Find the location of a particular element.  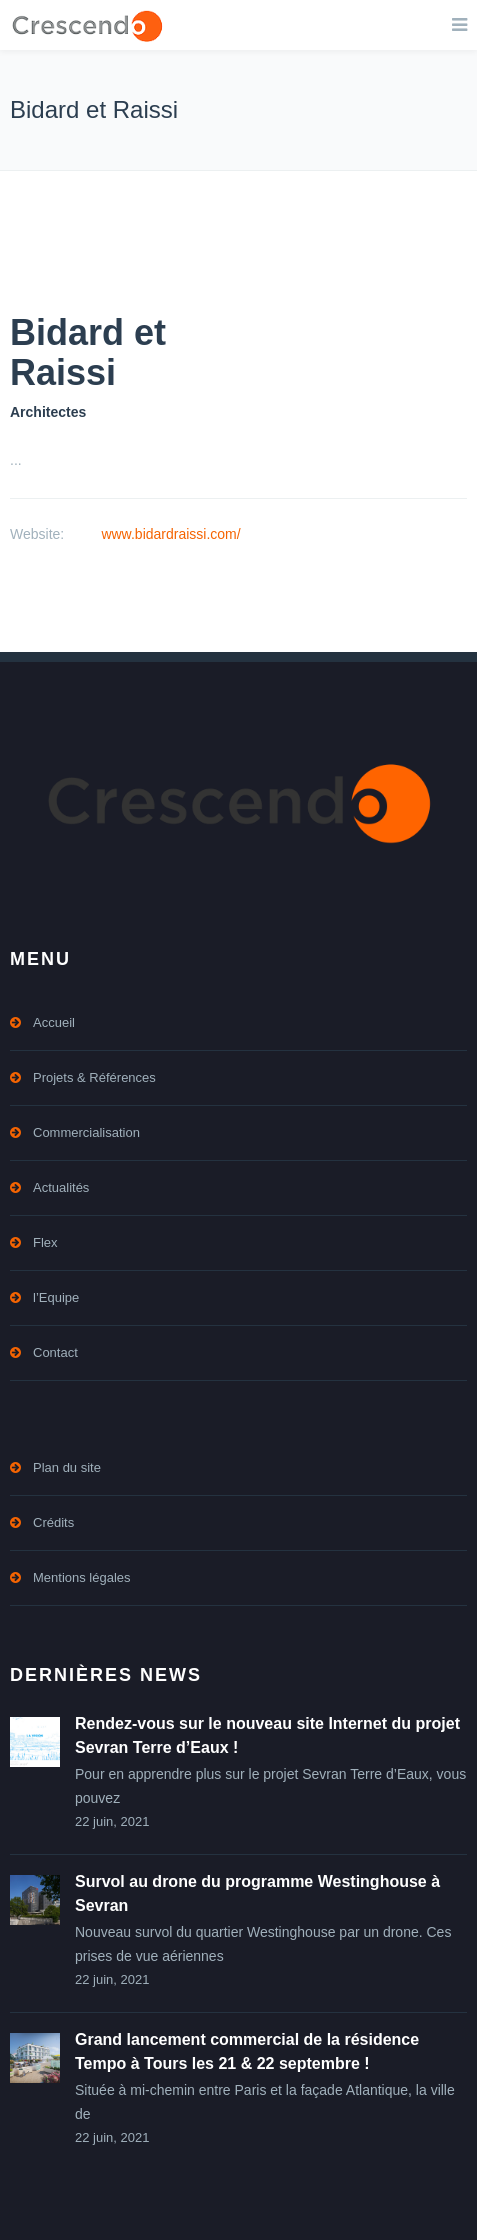

Plan du site is located at coordinates (67, 1467).